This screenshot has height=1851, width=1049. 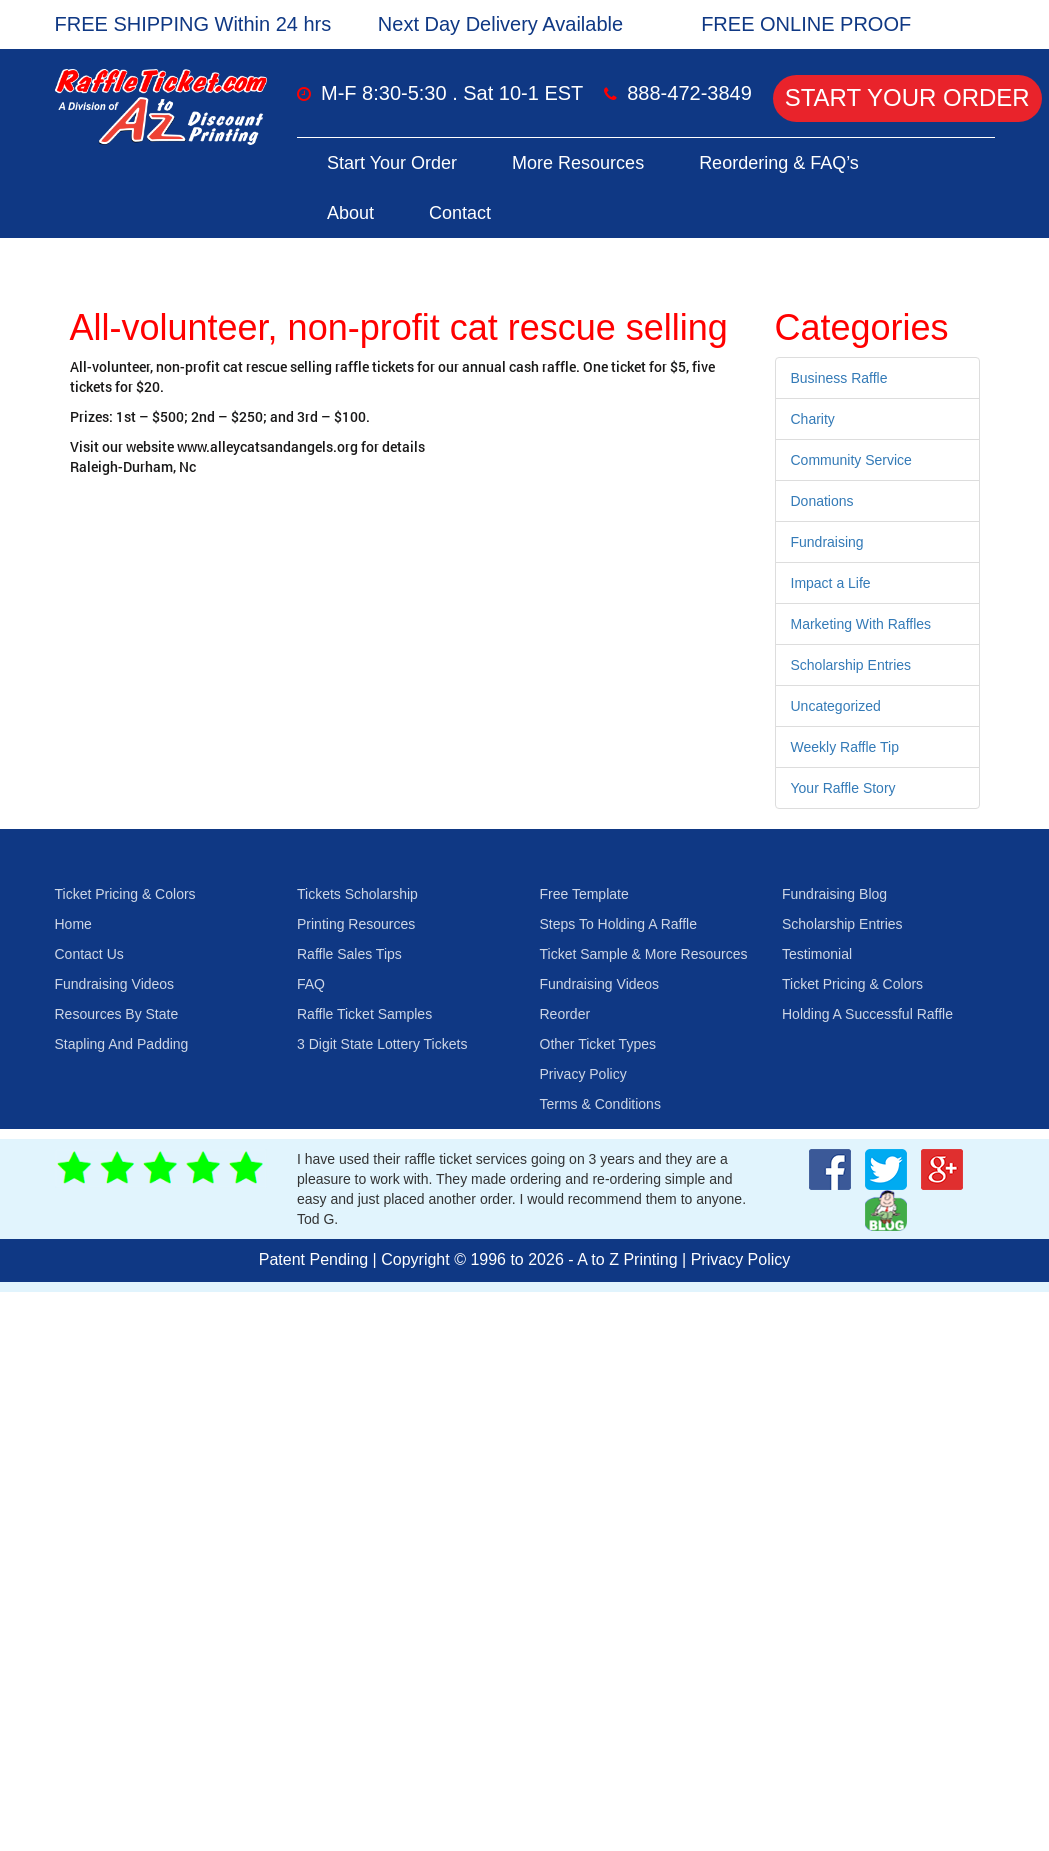 I want to click on Holding A Successful Raffle, so click(x=867, y=1014).